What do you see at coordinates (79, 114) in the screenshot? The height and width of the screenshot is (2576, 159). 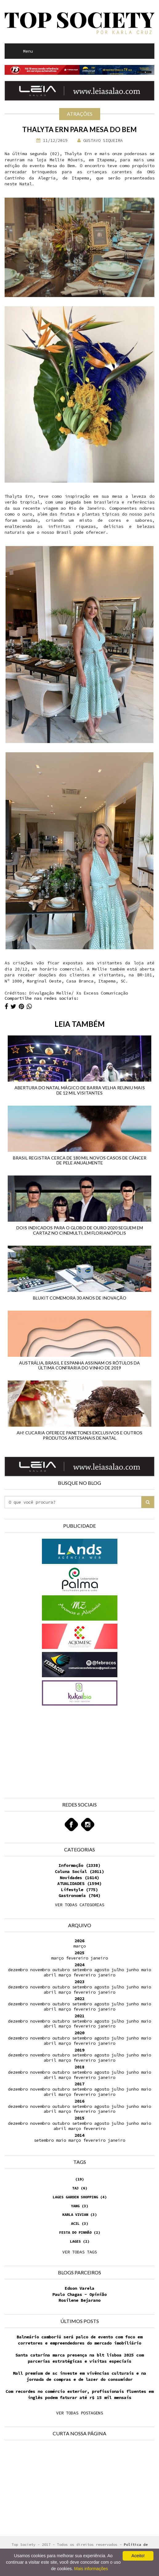 I see `Atrações` at bounding box center [79, 114].